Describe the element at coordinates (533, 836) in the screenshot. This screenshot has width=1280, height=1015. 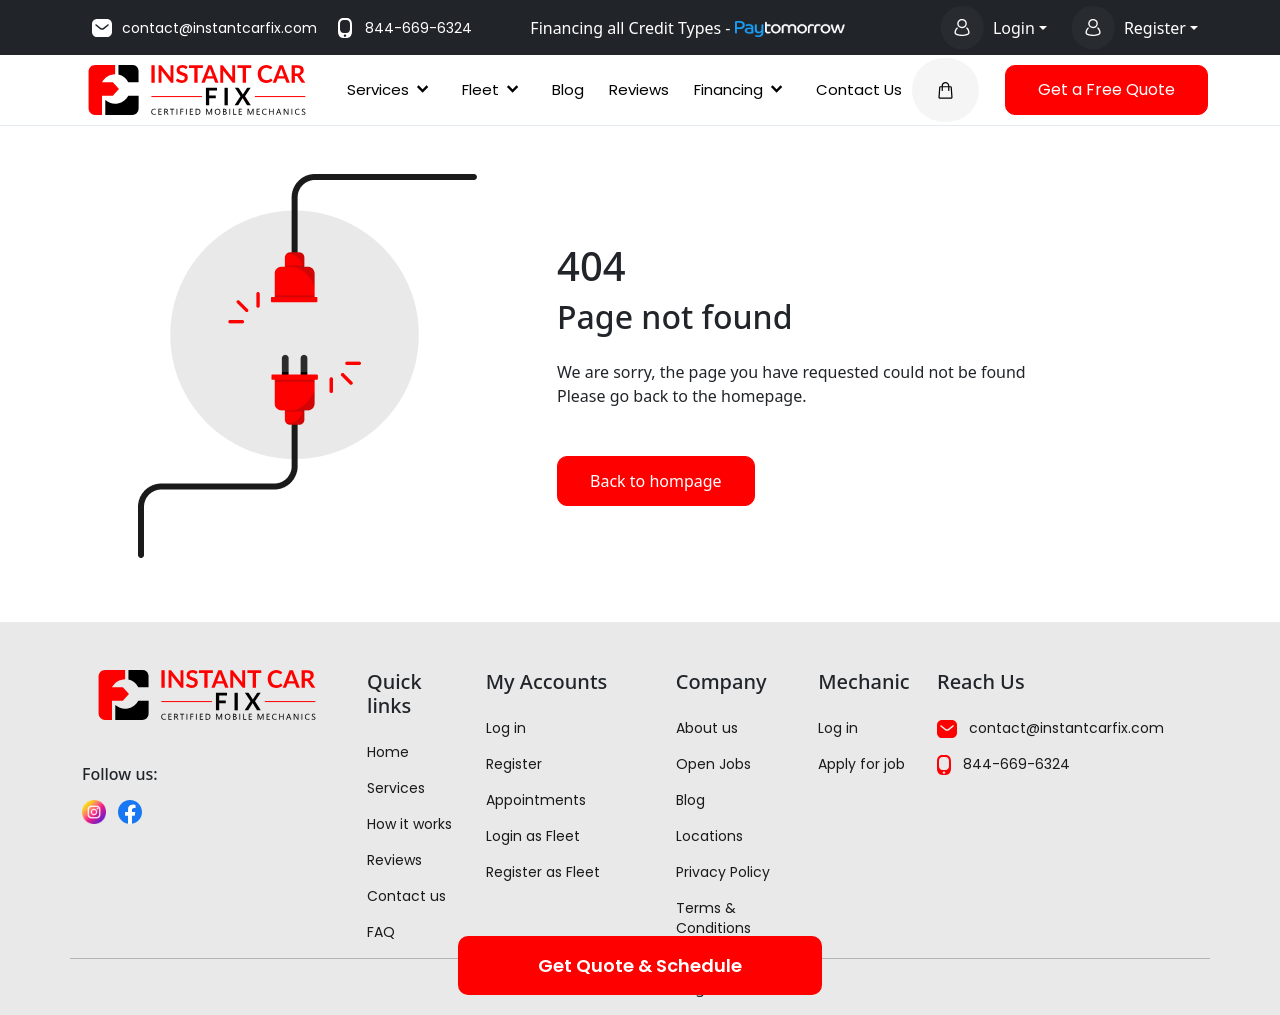
I see `Login as Fleet` at that location.